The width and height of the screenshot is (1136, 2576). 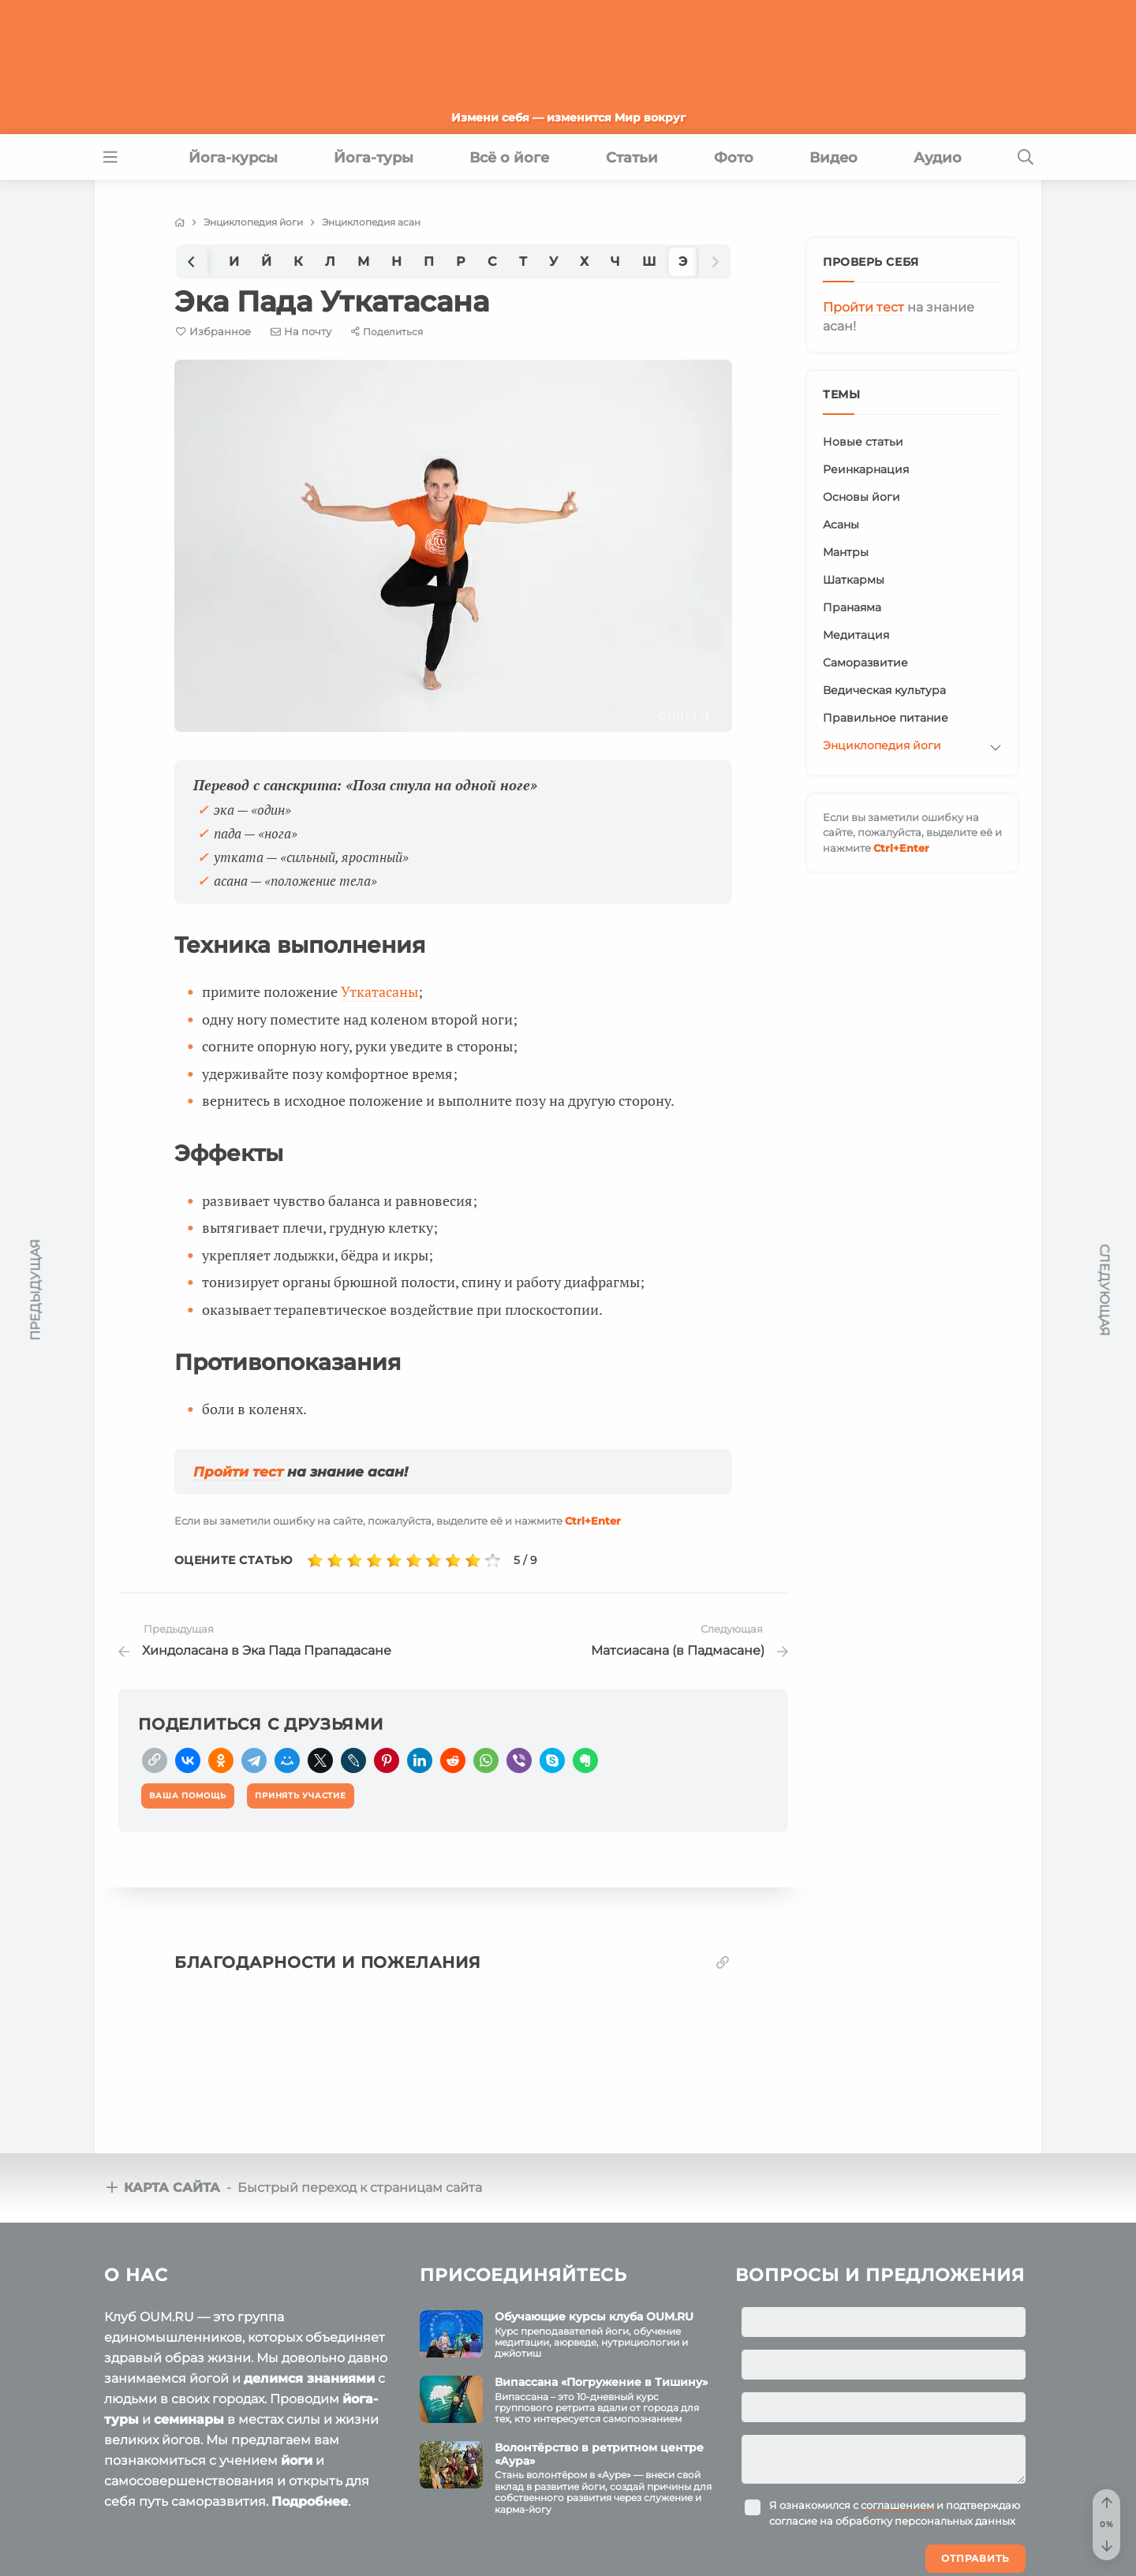 I want to click on С [group], so click(x=492, y=261).